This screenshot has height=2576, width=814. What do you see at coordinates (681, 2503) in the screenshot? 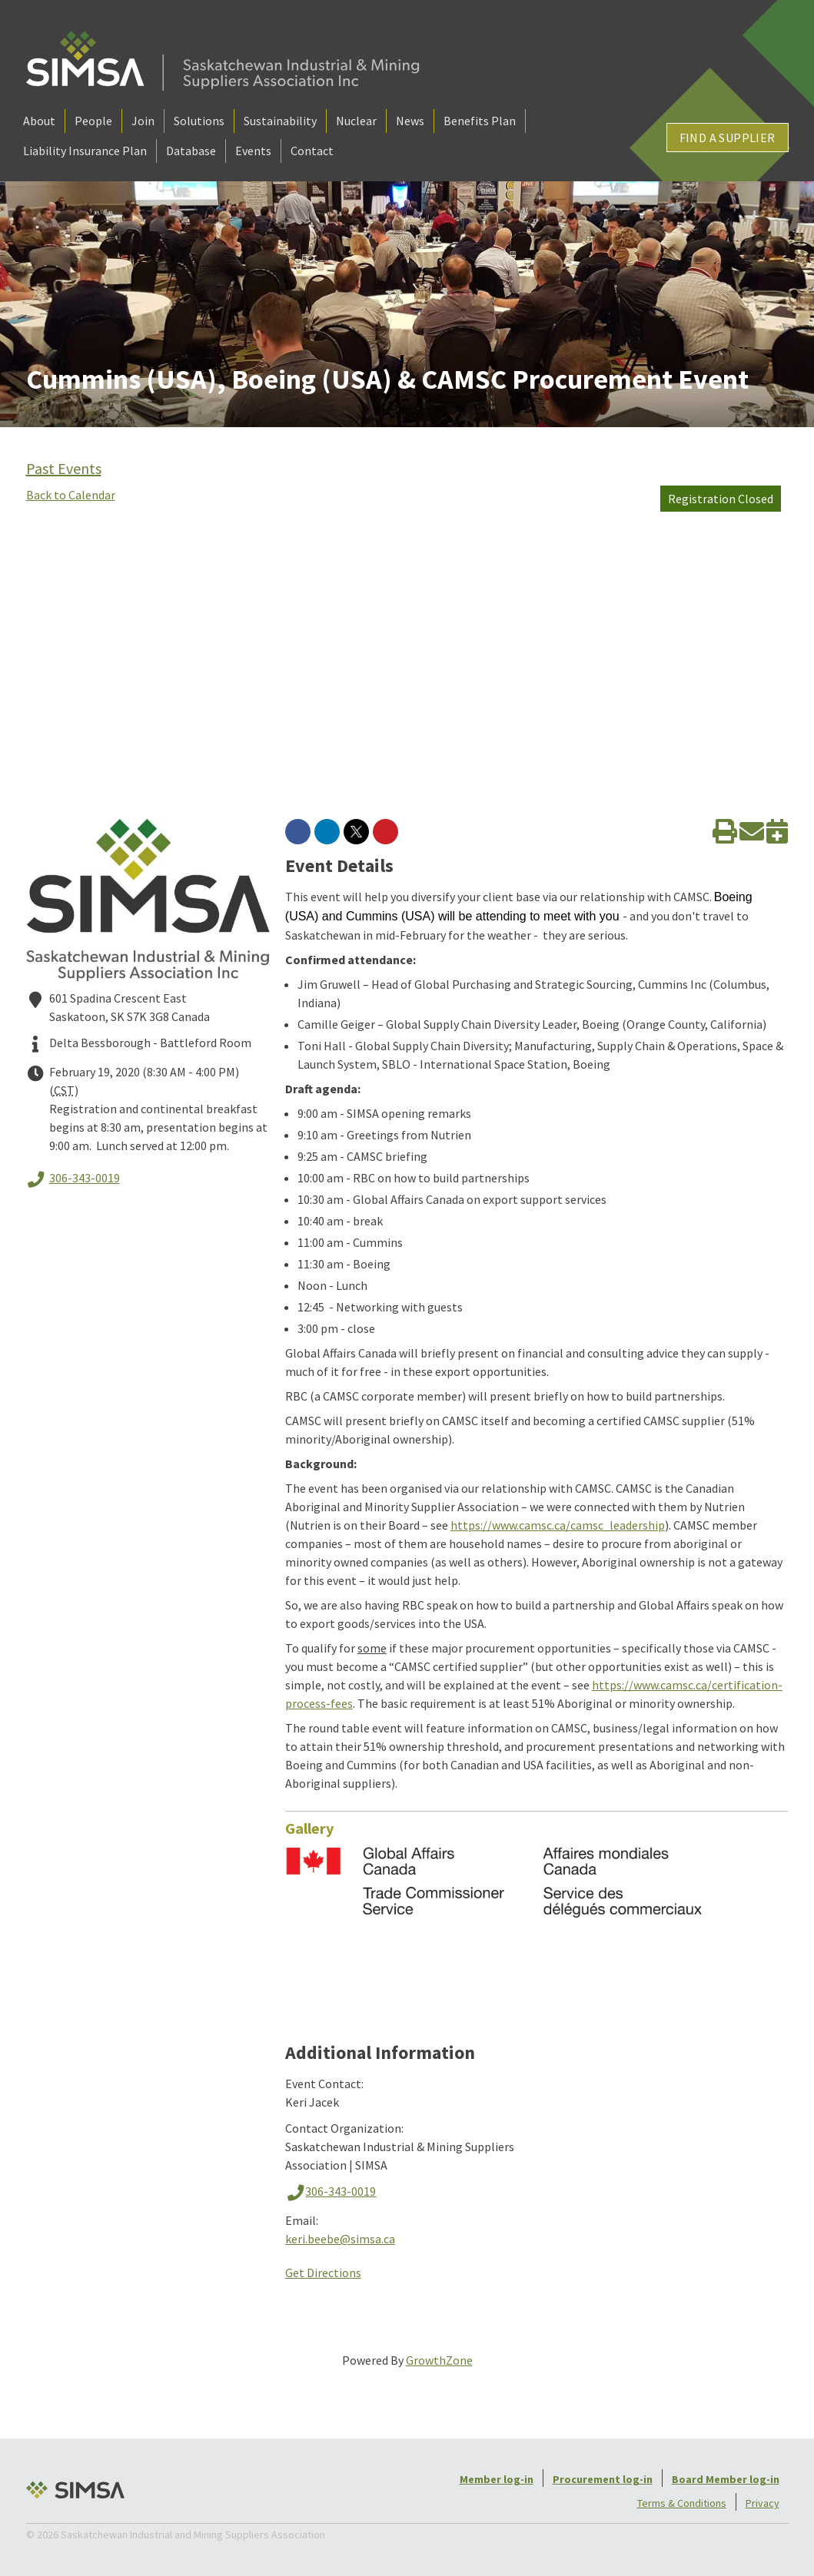
I see `Terms & Conditions` at bounding box center [681, 2503].